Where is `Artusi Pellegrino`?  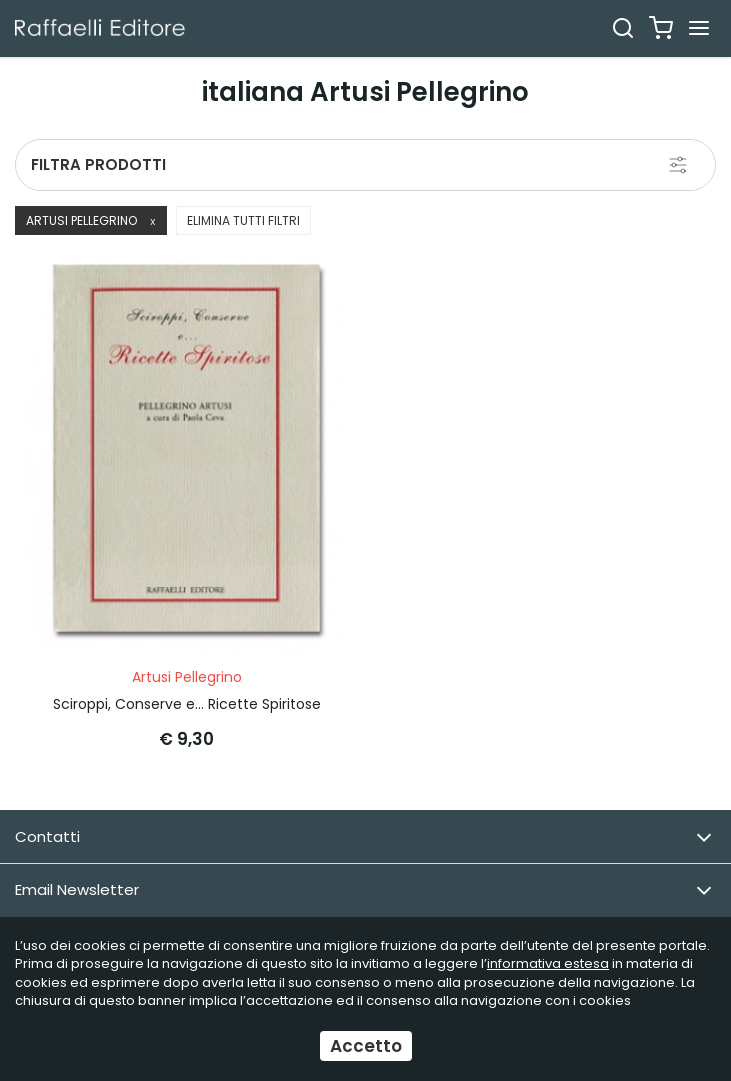 Artusi Pellegrino is located at coordinates (91, 220).